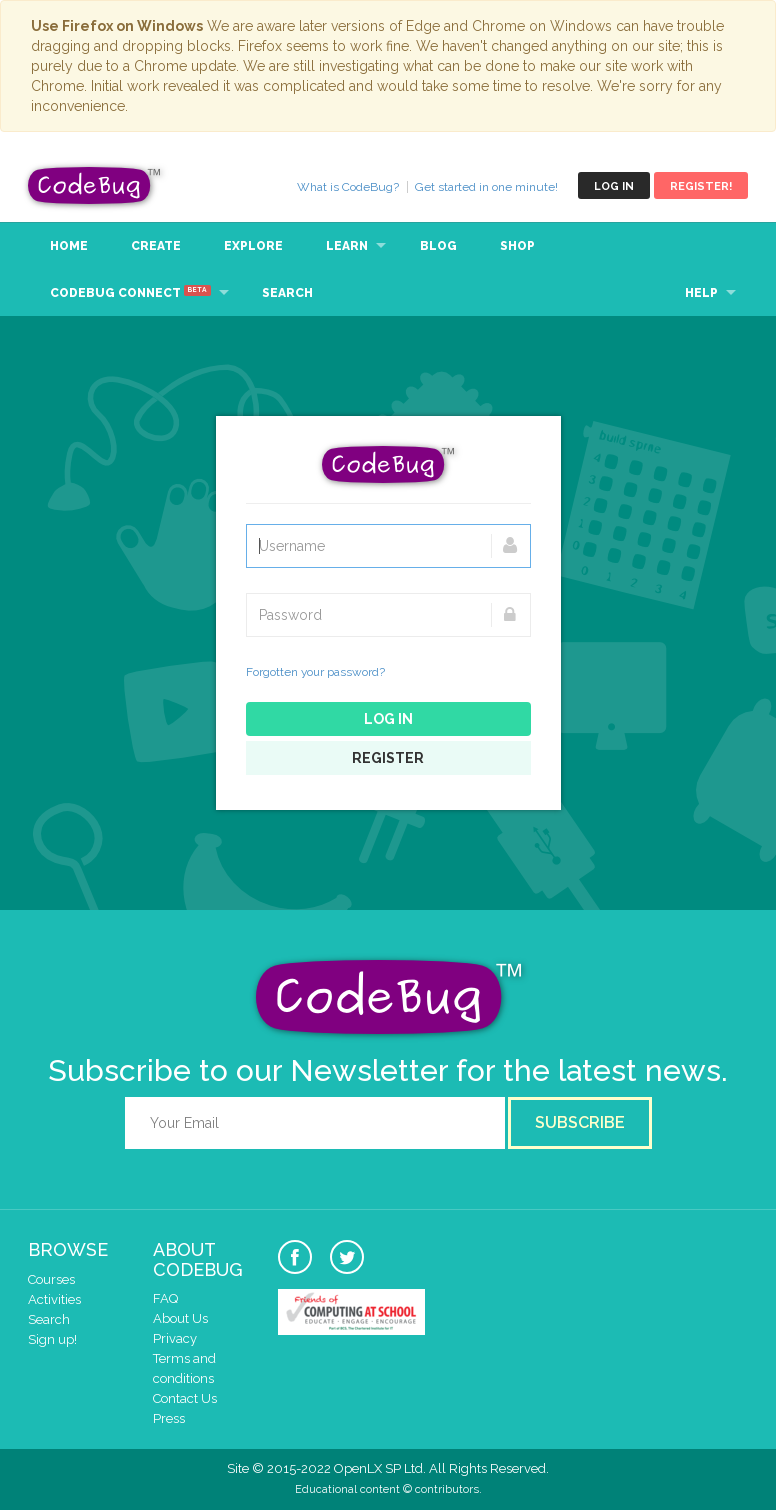 The width and height of the screenshot is (776, 1510). What do you see at coordinates (52, 1339) in the screenshot?
I see `Sign up!` at bounding box center [52, 1339].